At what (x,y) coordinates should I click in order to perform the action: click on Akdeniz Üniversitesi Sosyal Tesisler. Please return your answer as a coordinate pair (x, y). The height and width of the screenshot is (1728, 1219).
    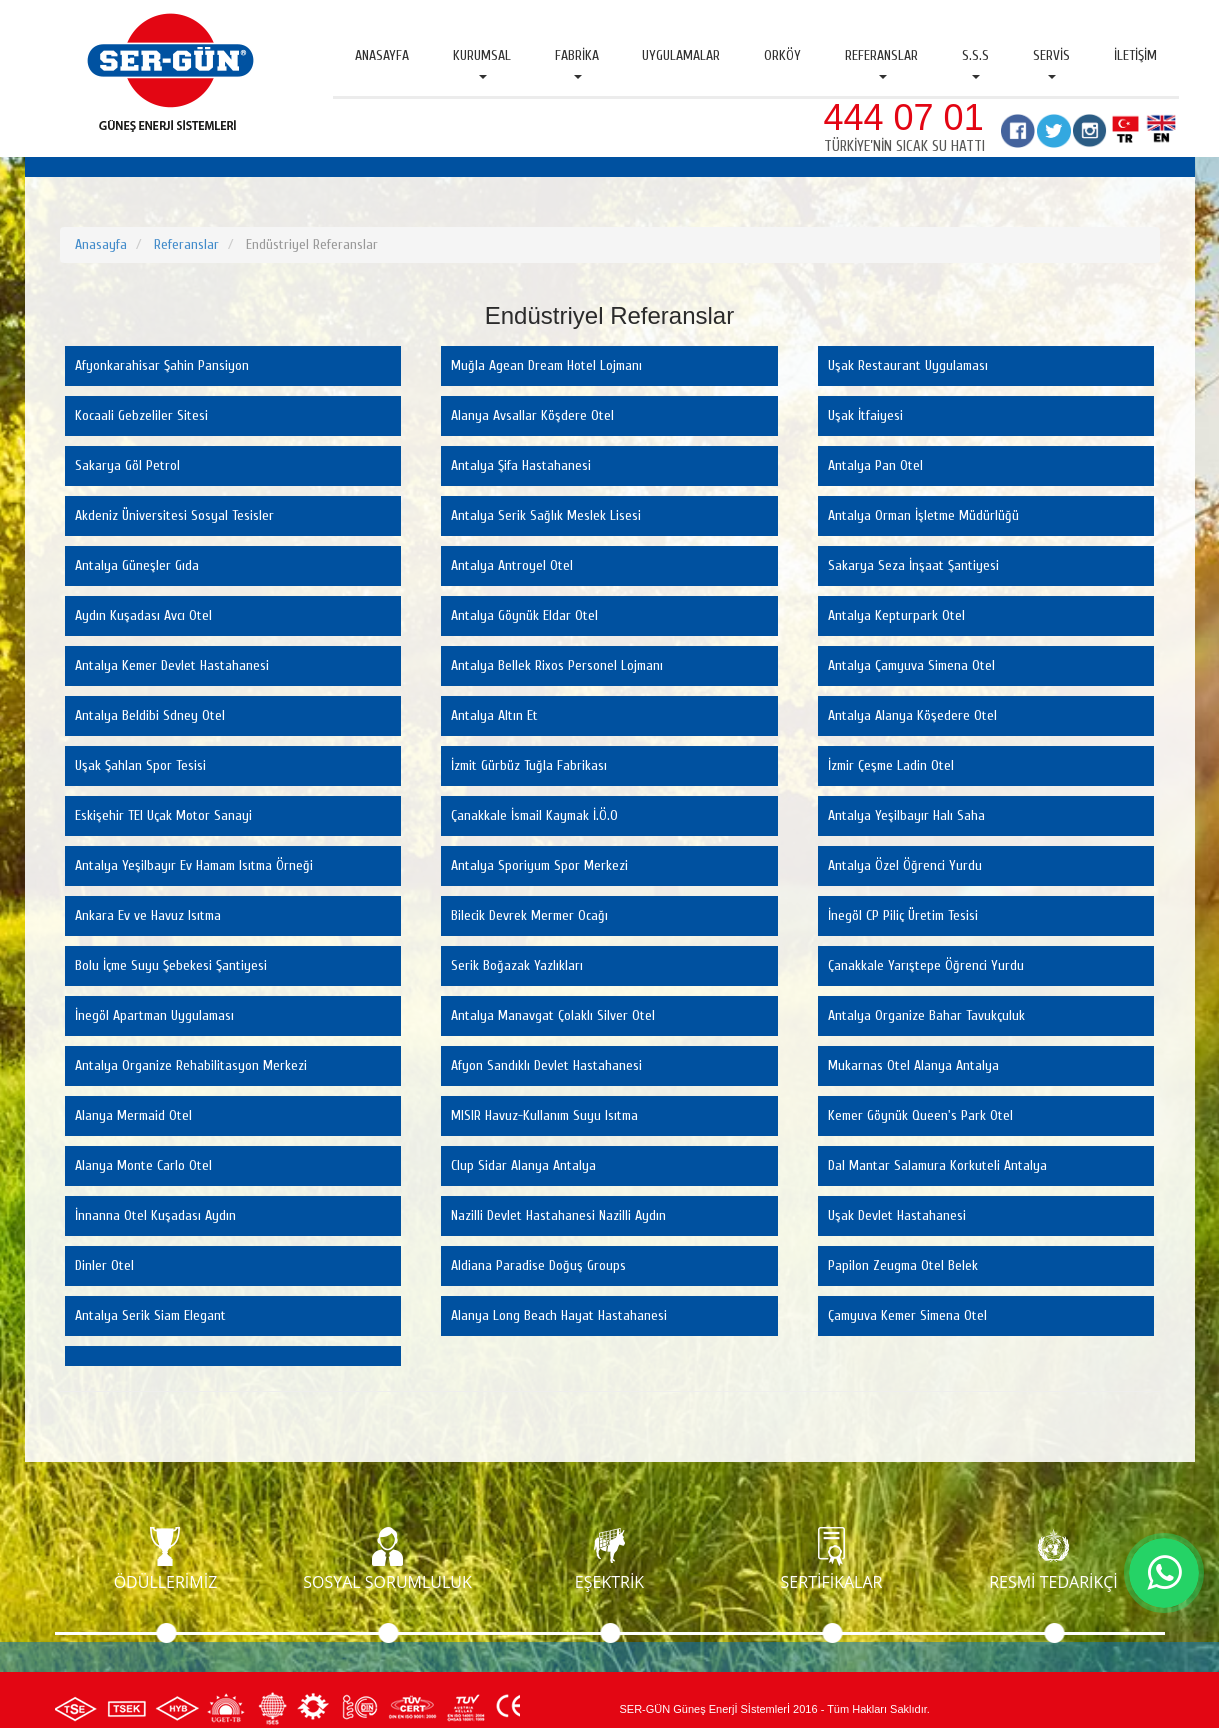
    Looking at the image, I should click on (174, 515).